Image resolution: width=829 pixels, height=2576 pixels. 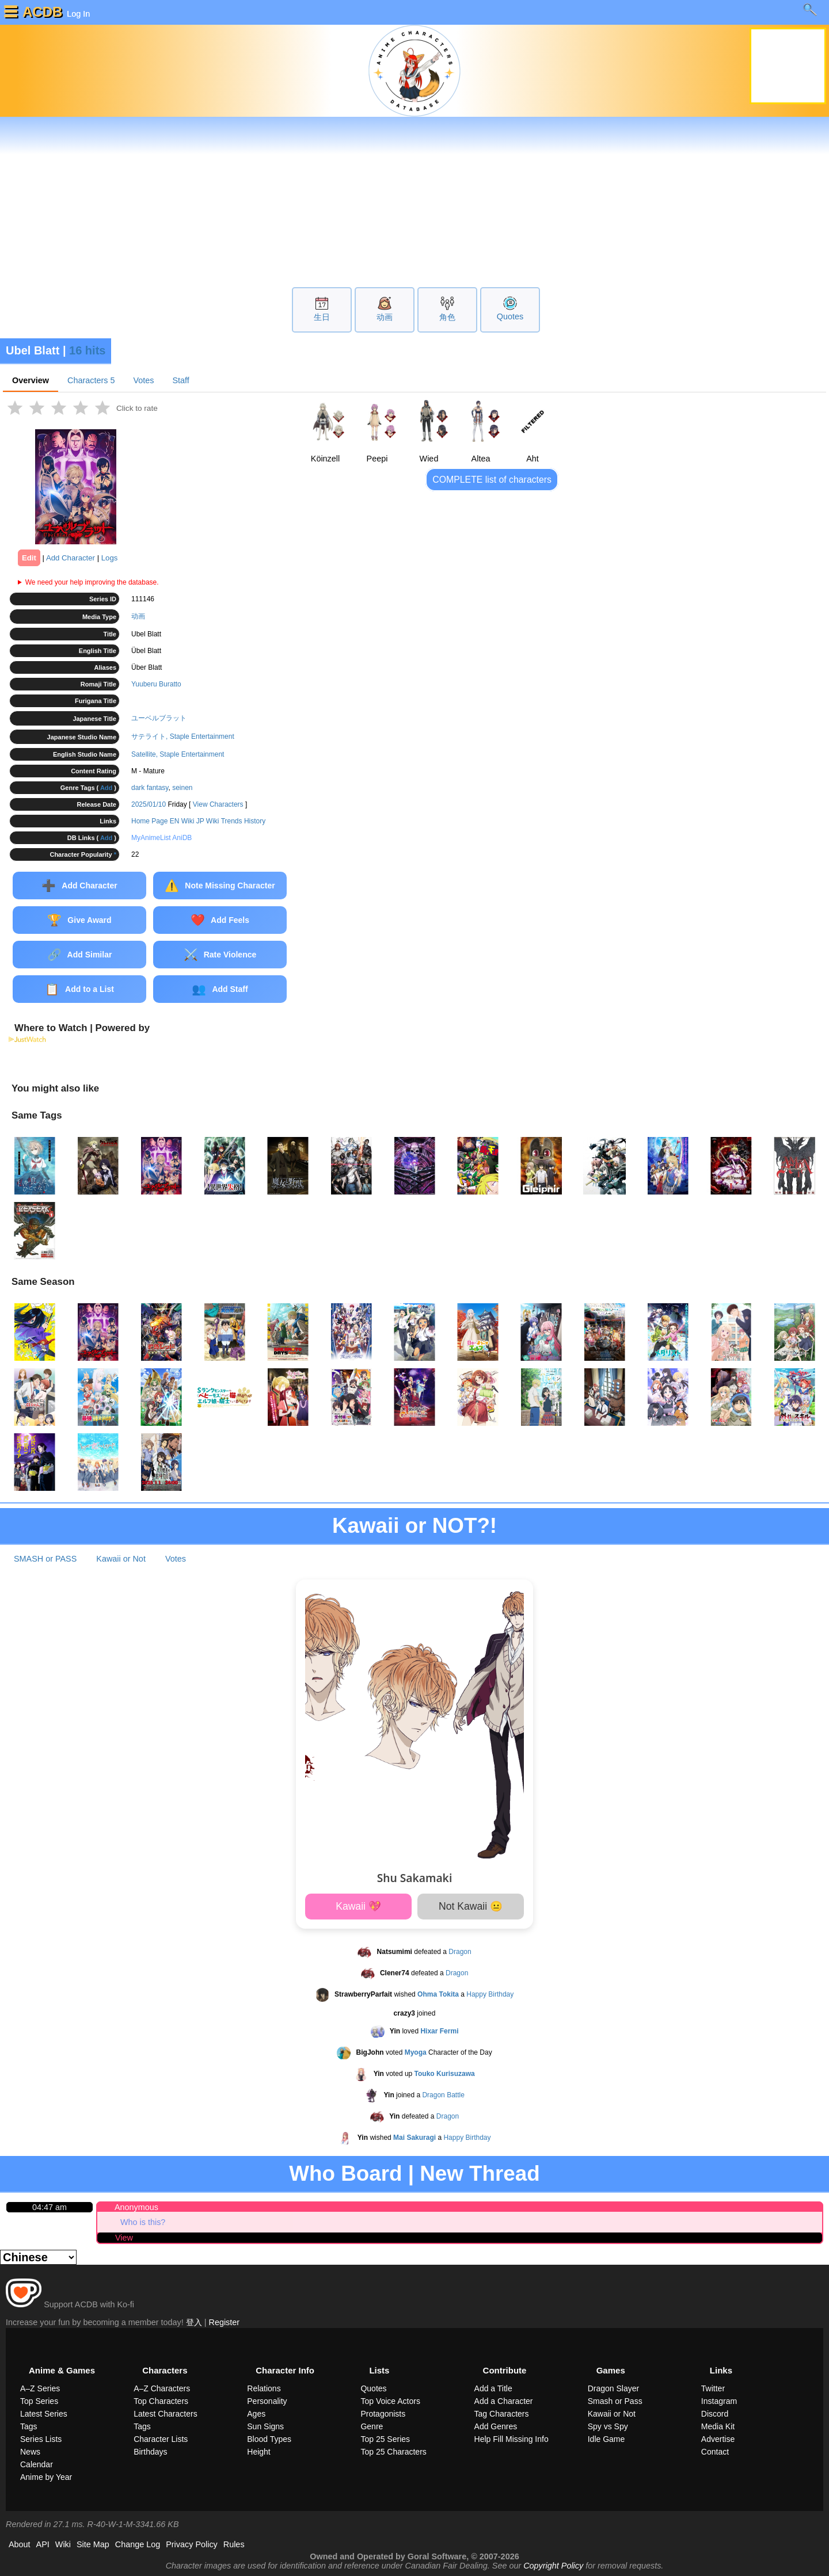 I want to click on Latest Series, so click(x=43, y=2413).